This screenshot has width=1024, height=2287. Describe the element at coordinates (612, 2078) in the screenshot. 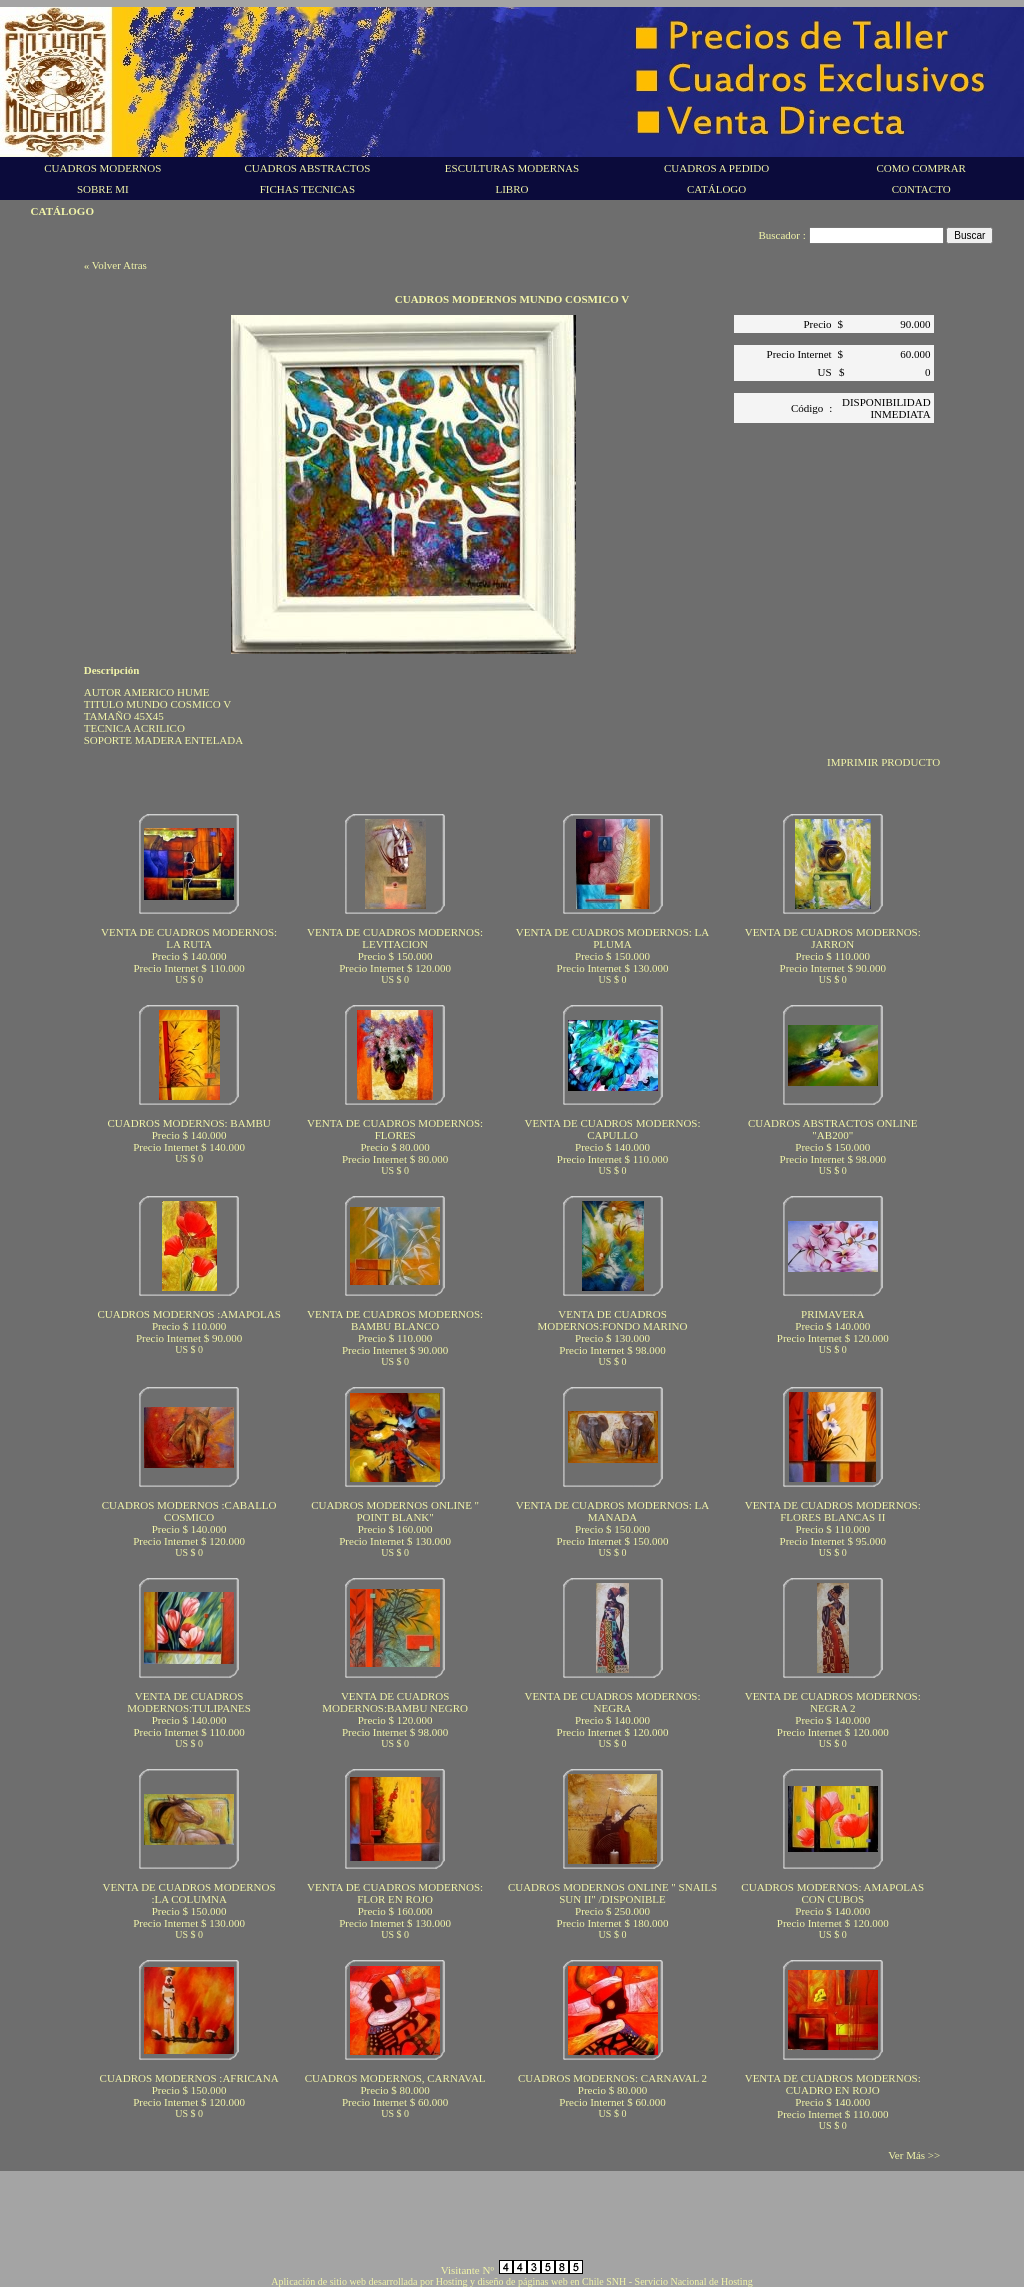

I see `CUADROS MODERNOS: CARNAVAL 2` at that location.